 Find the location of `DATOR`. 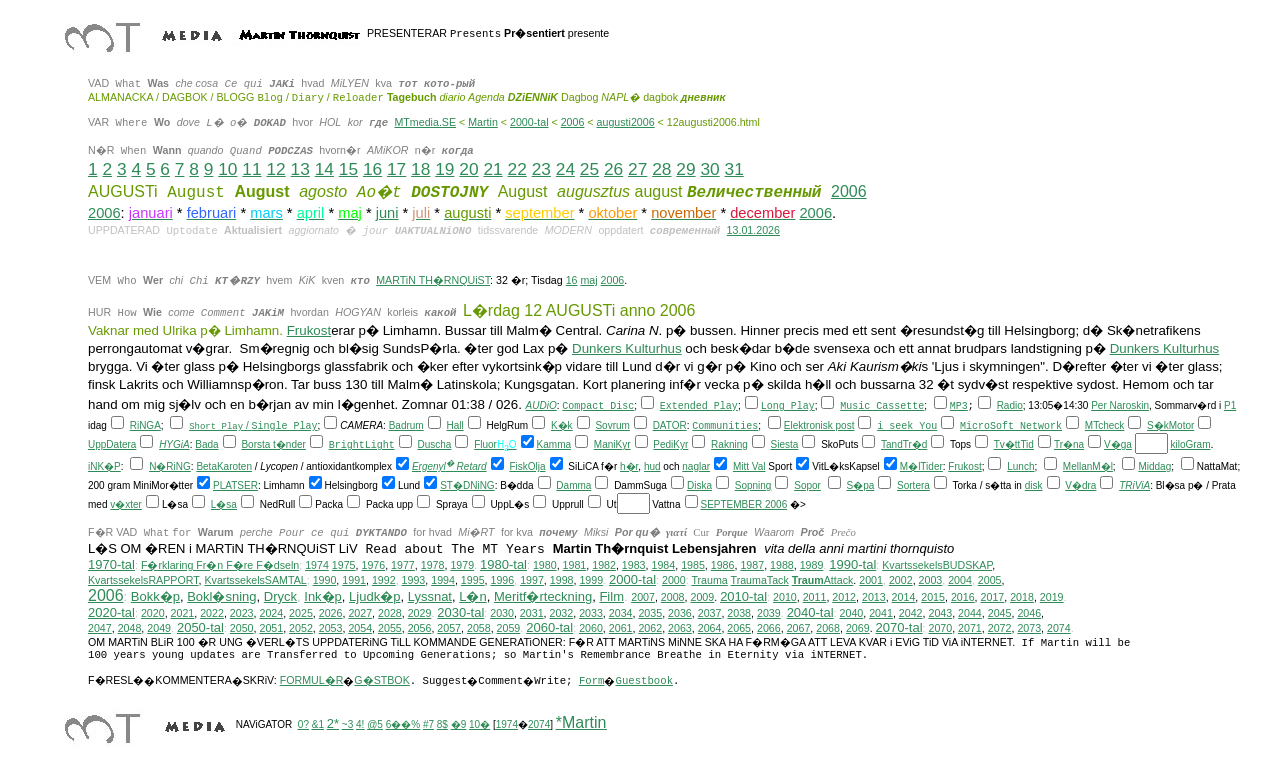

DATOR is located at coordinates (670, 427).